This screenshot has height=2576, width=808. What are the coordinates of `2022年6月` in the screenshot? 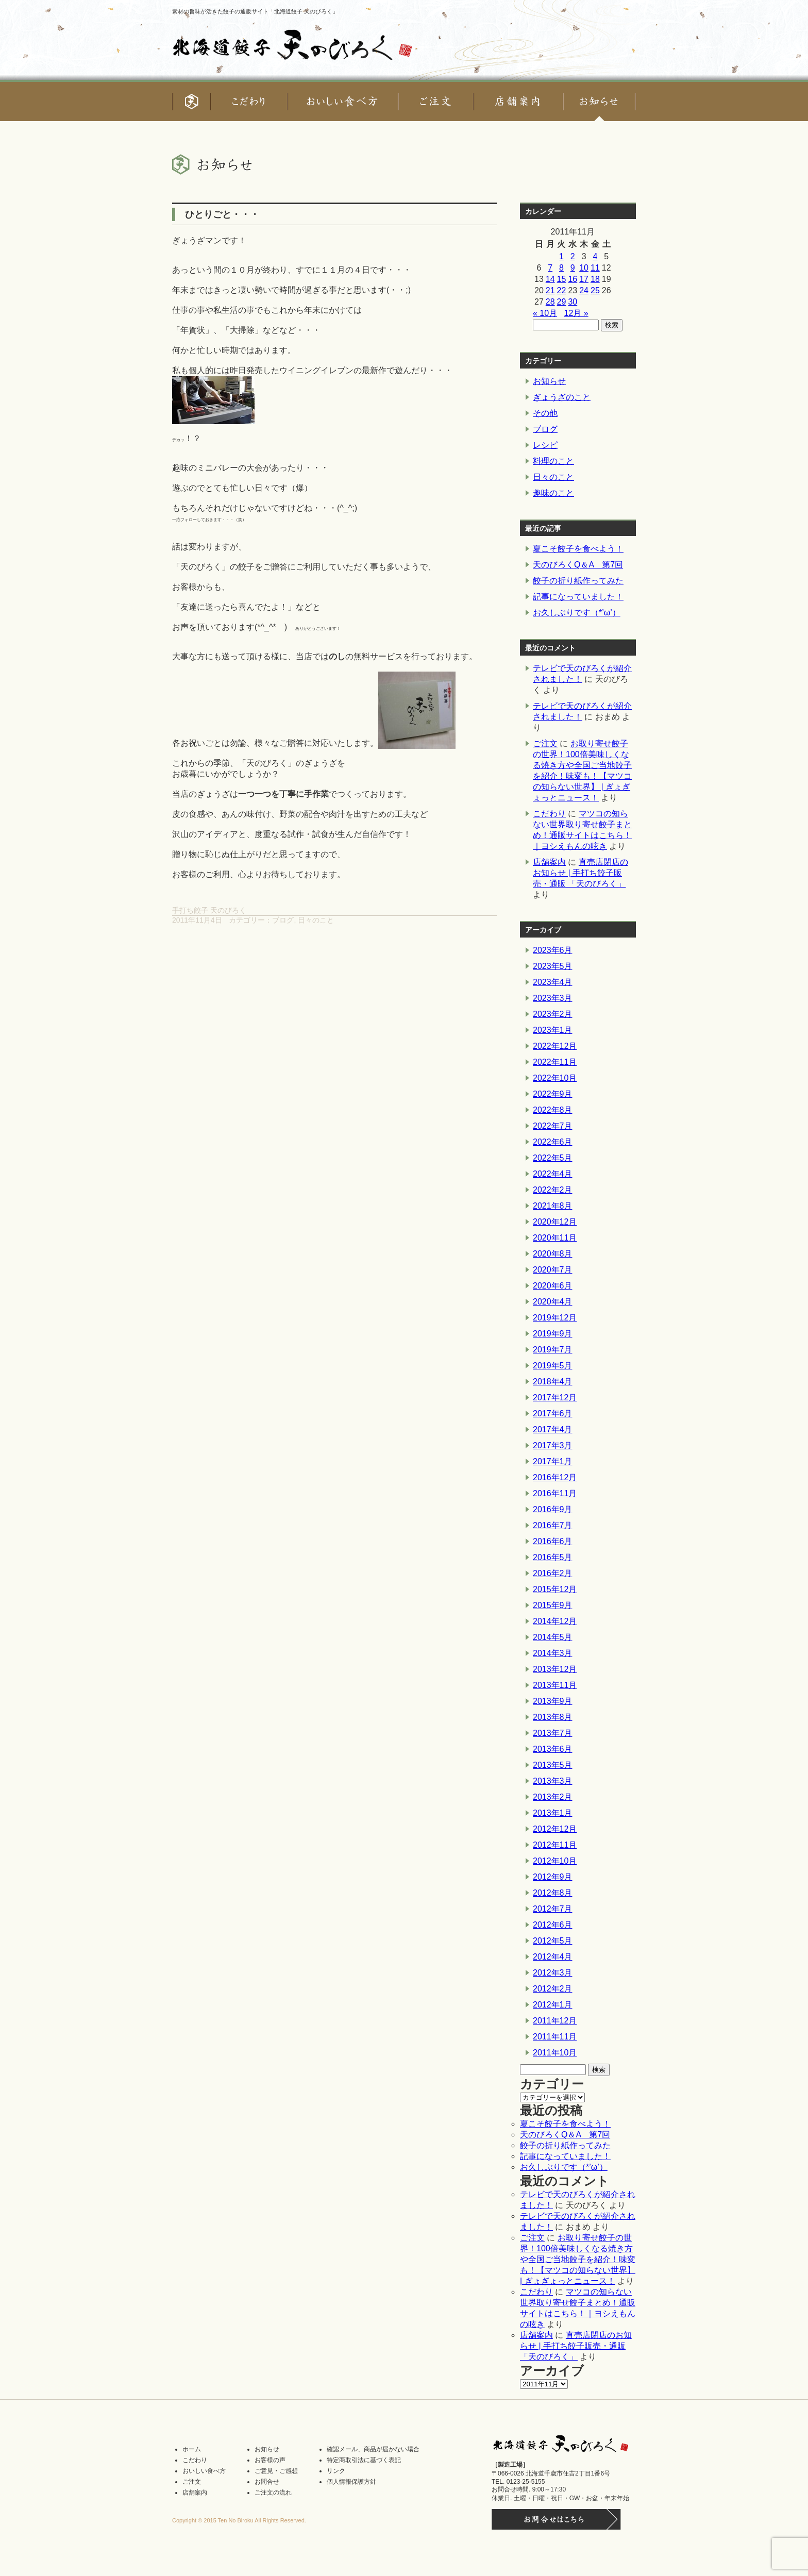 It's located at (553, 1142).